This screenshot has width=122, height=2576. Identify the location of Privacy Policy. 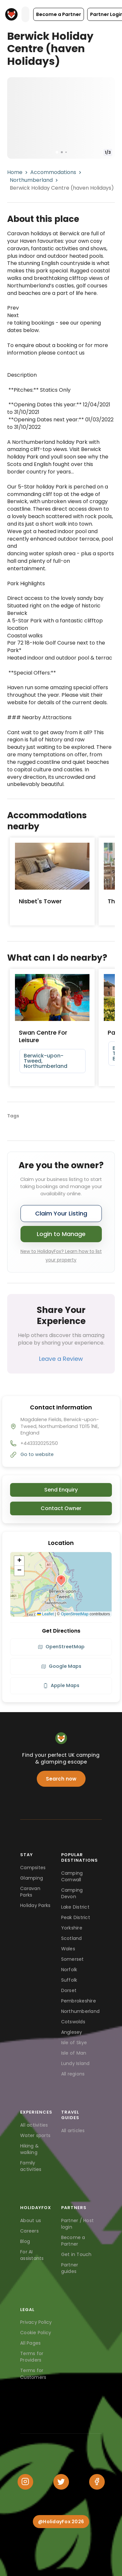
(36, 2322).